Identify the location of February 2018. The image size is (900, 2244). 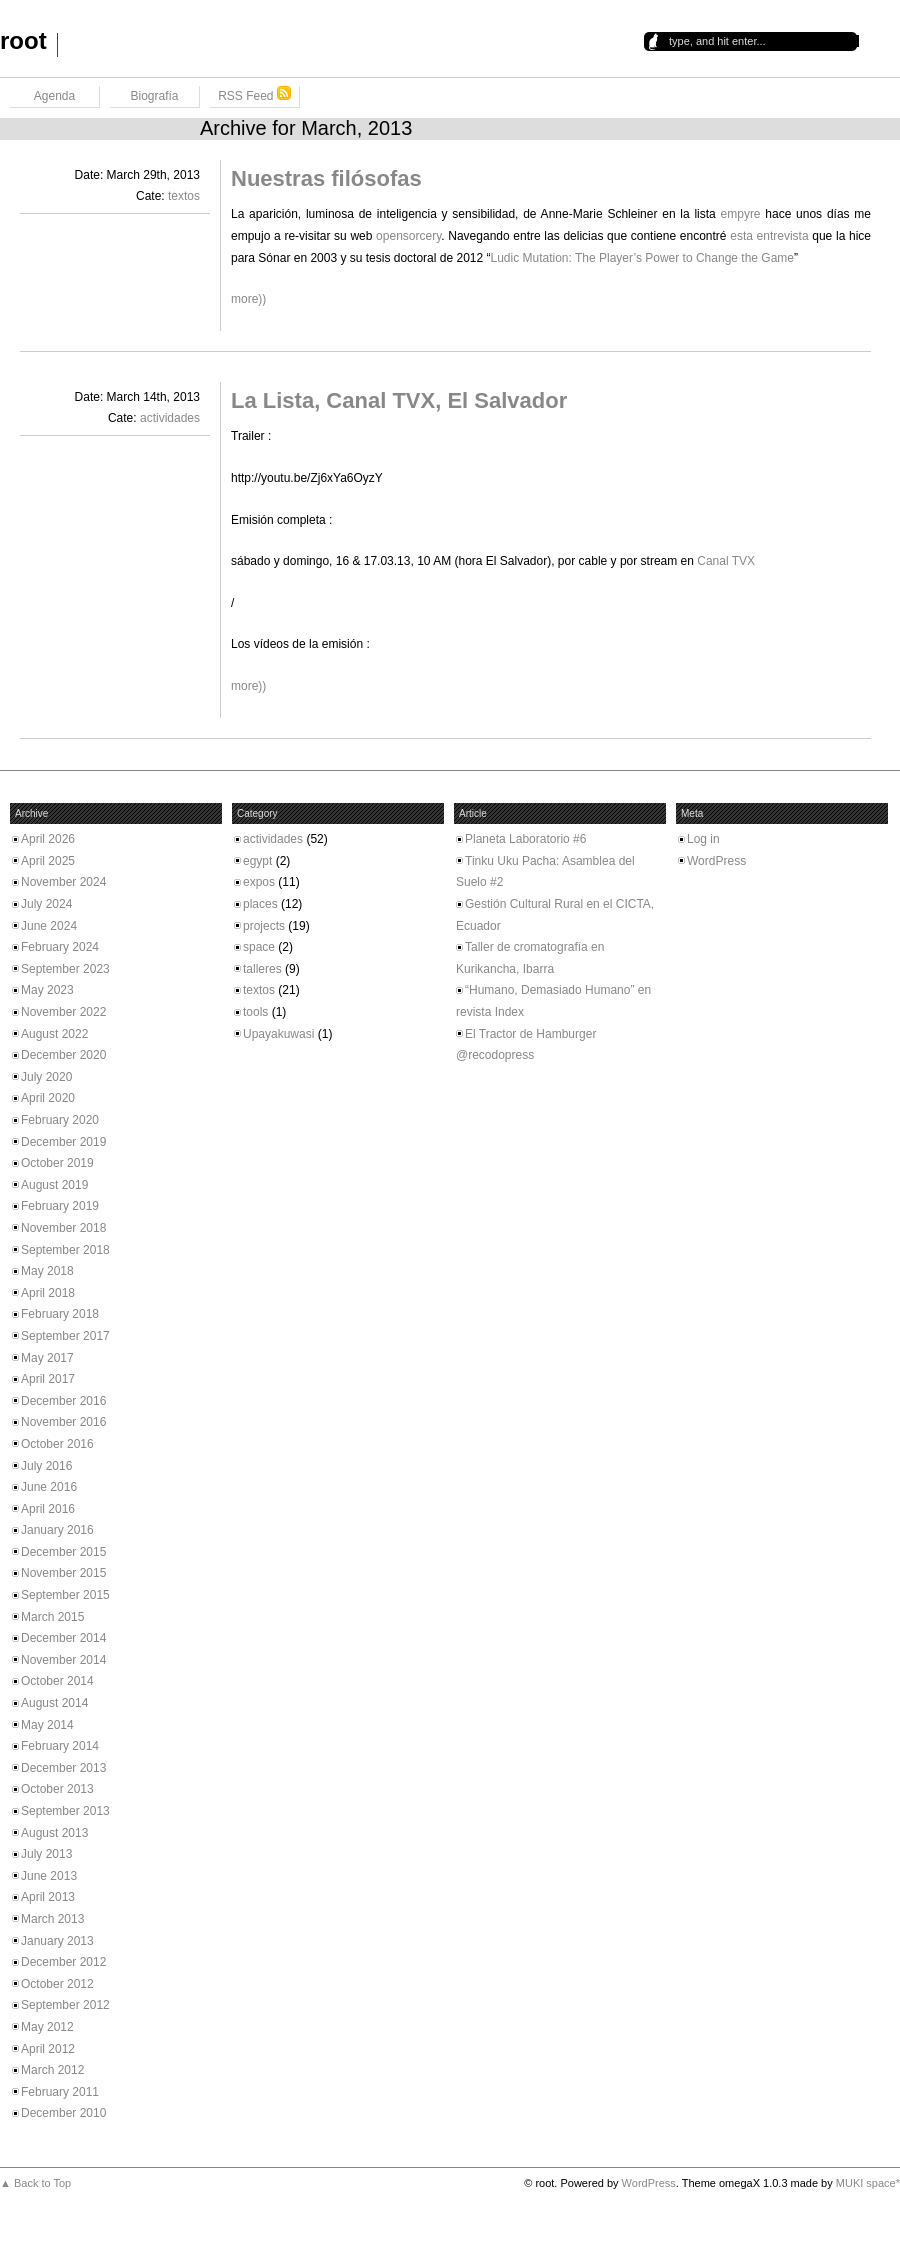
(60, 1314).